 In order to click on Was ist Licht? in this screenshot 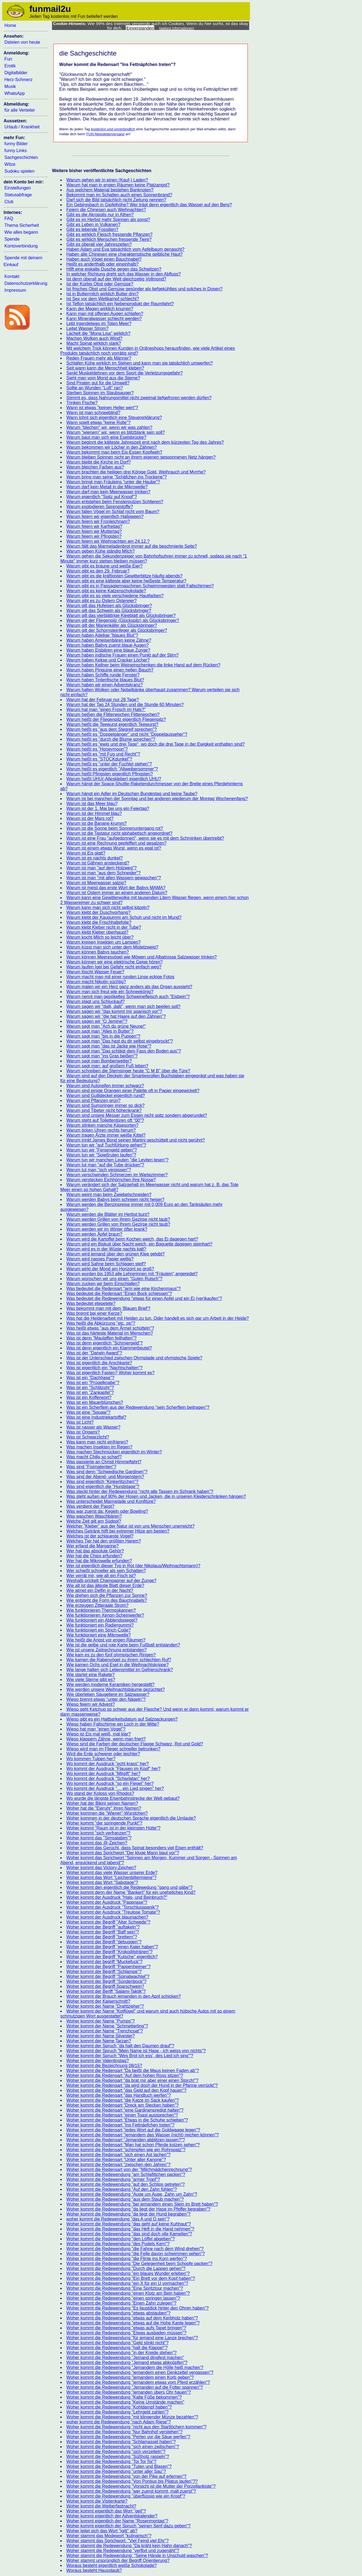, I will do `click(80, 1422)`.